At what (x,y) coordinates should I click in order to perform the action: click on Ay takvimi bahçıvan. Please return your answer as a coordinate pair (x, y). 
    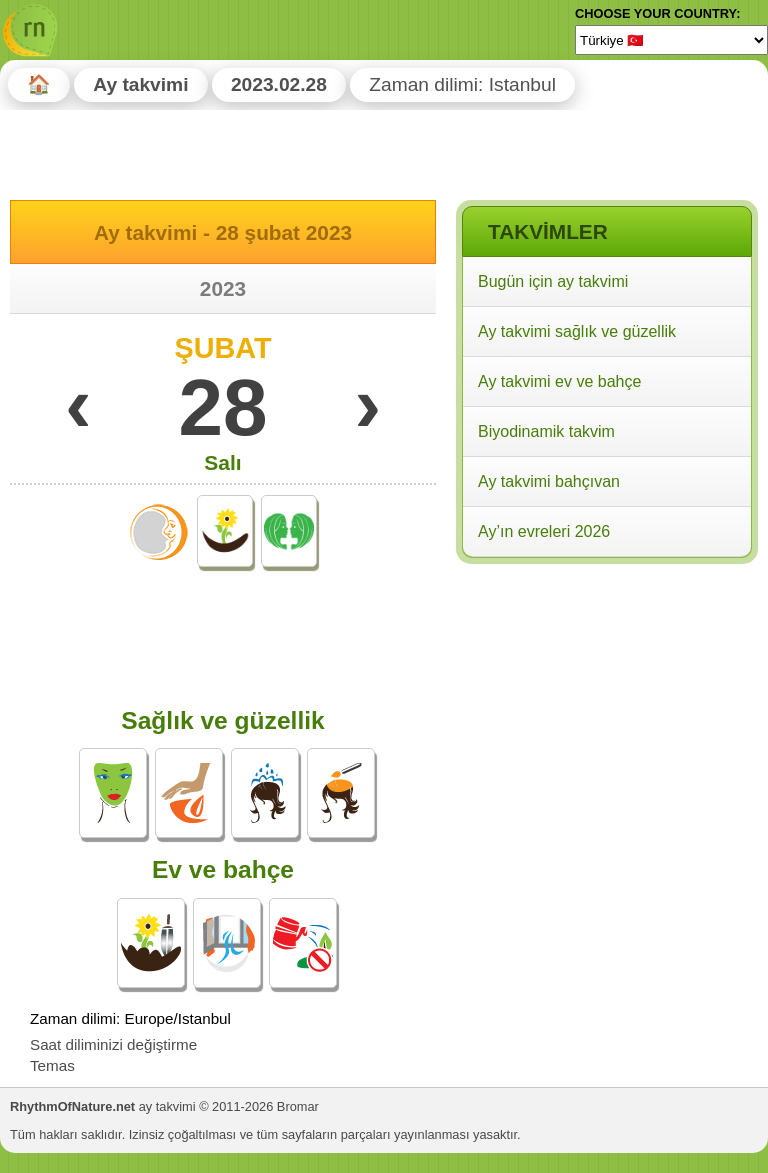
    Looking at the image, I should click on (549, 481).